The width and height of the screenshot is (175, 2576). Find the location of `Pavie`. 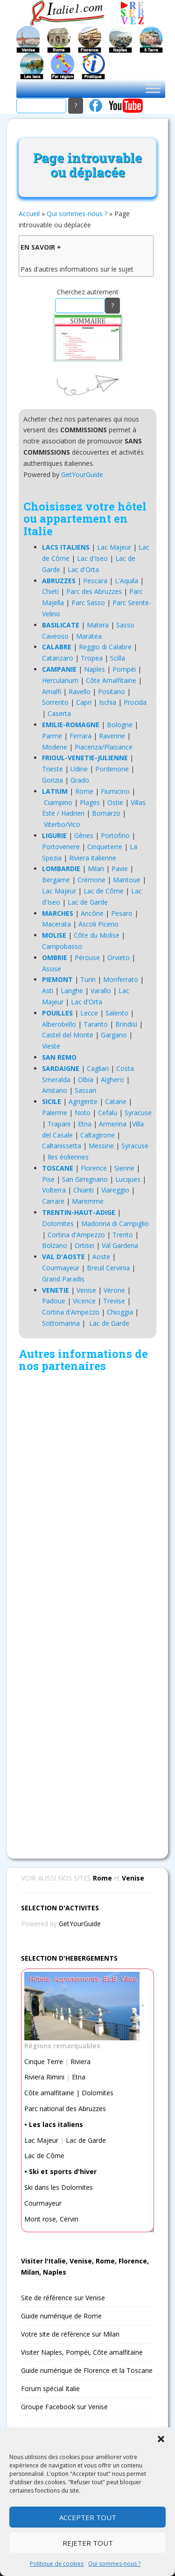

Pavie is located at coordinates (120, 868).